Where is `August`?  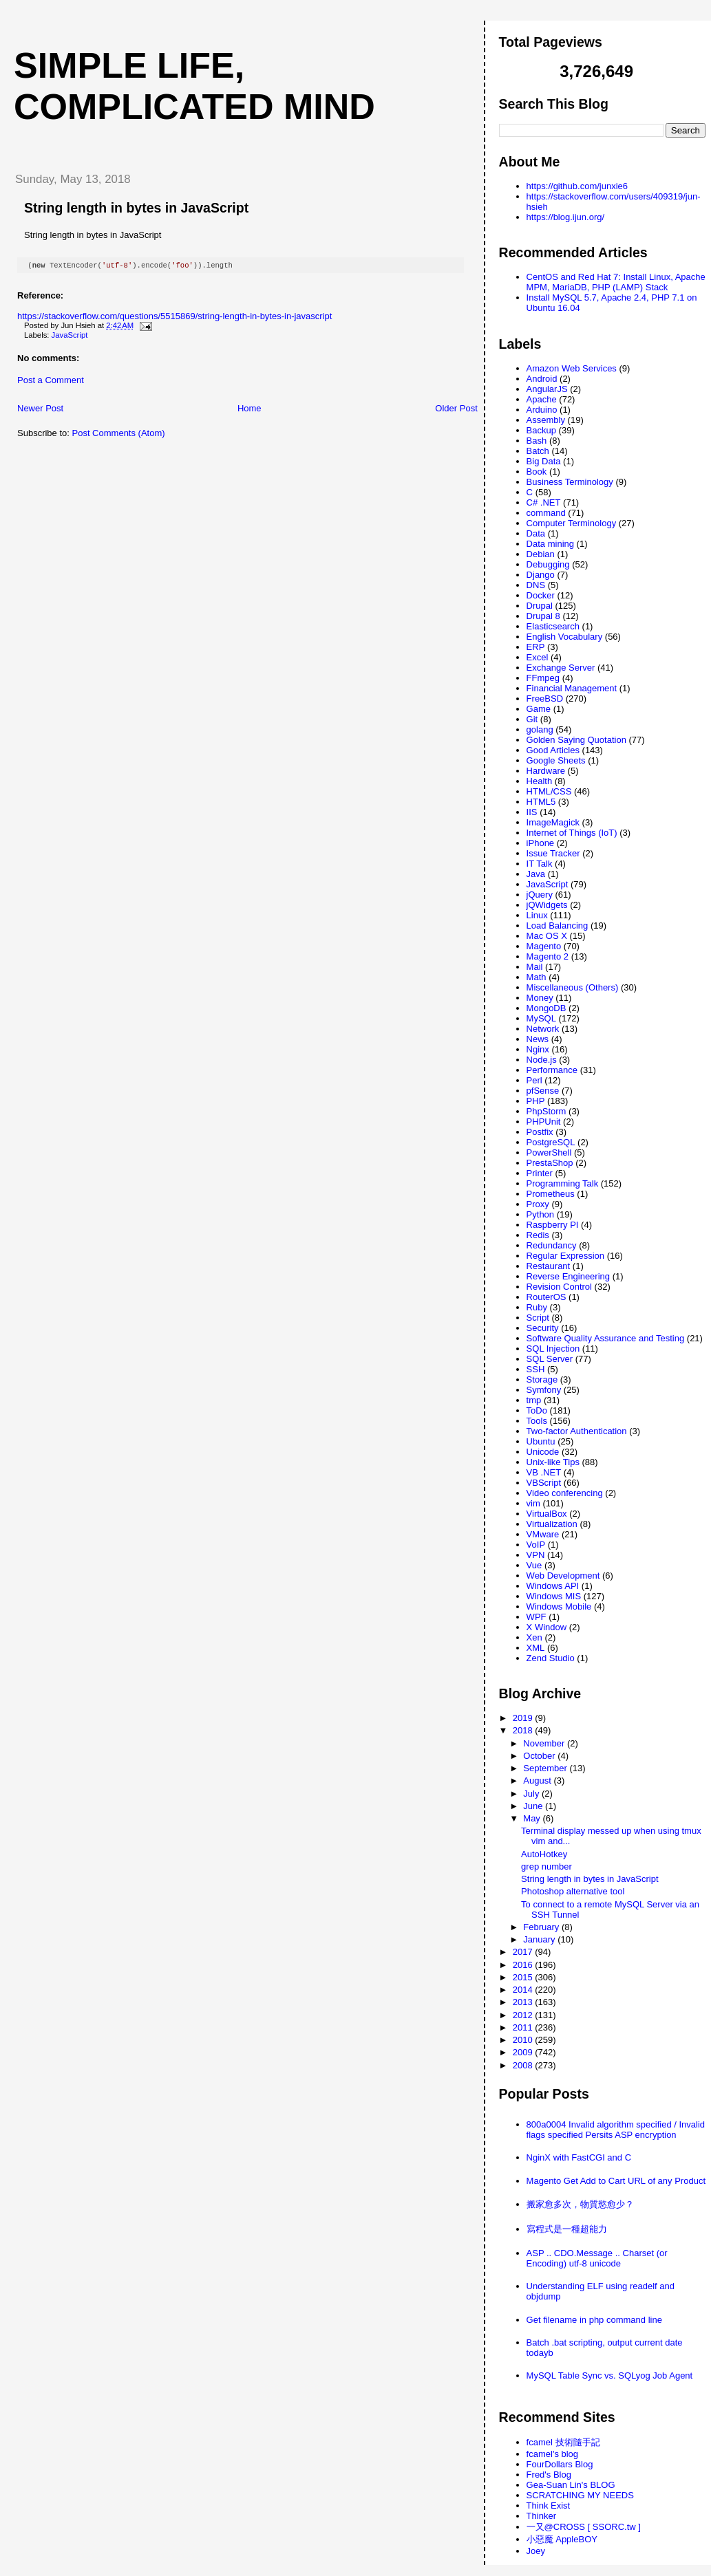 August is located at coordinates (538, 1780).